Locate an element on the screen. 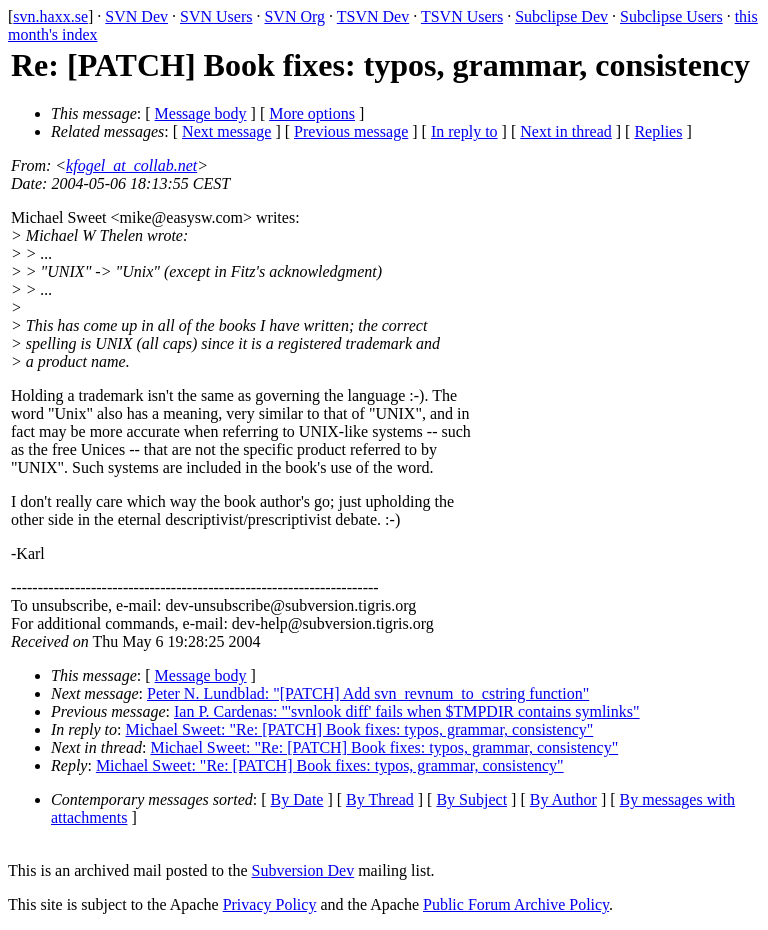  By Subject is located at coordinates (471, 799).